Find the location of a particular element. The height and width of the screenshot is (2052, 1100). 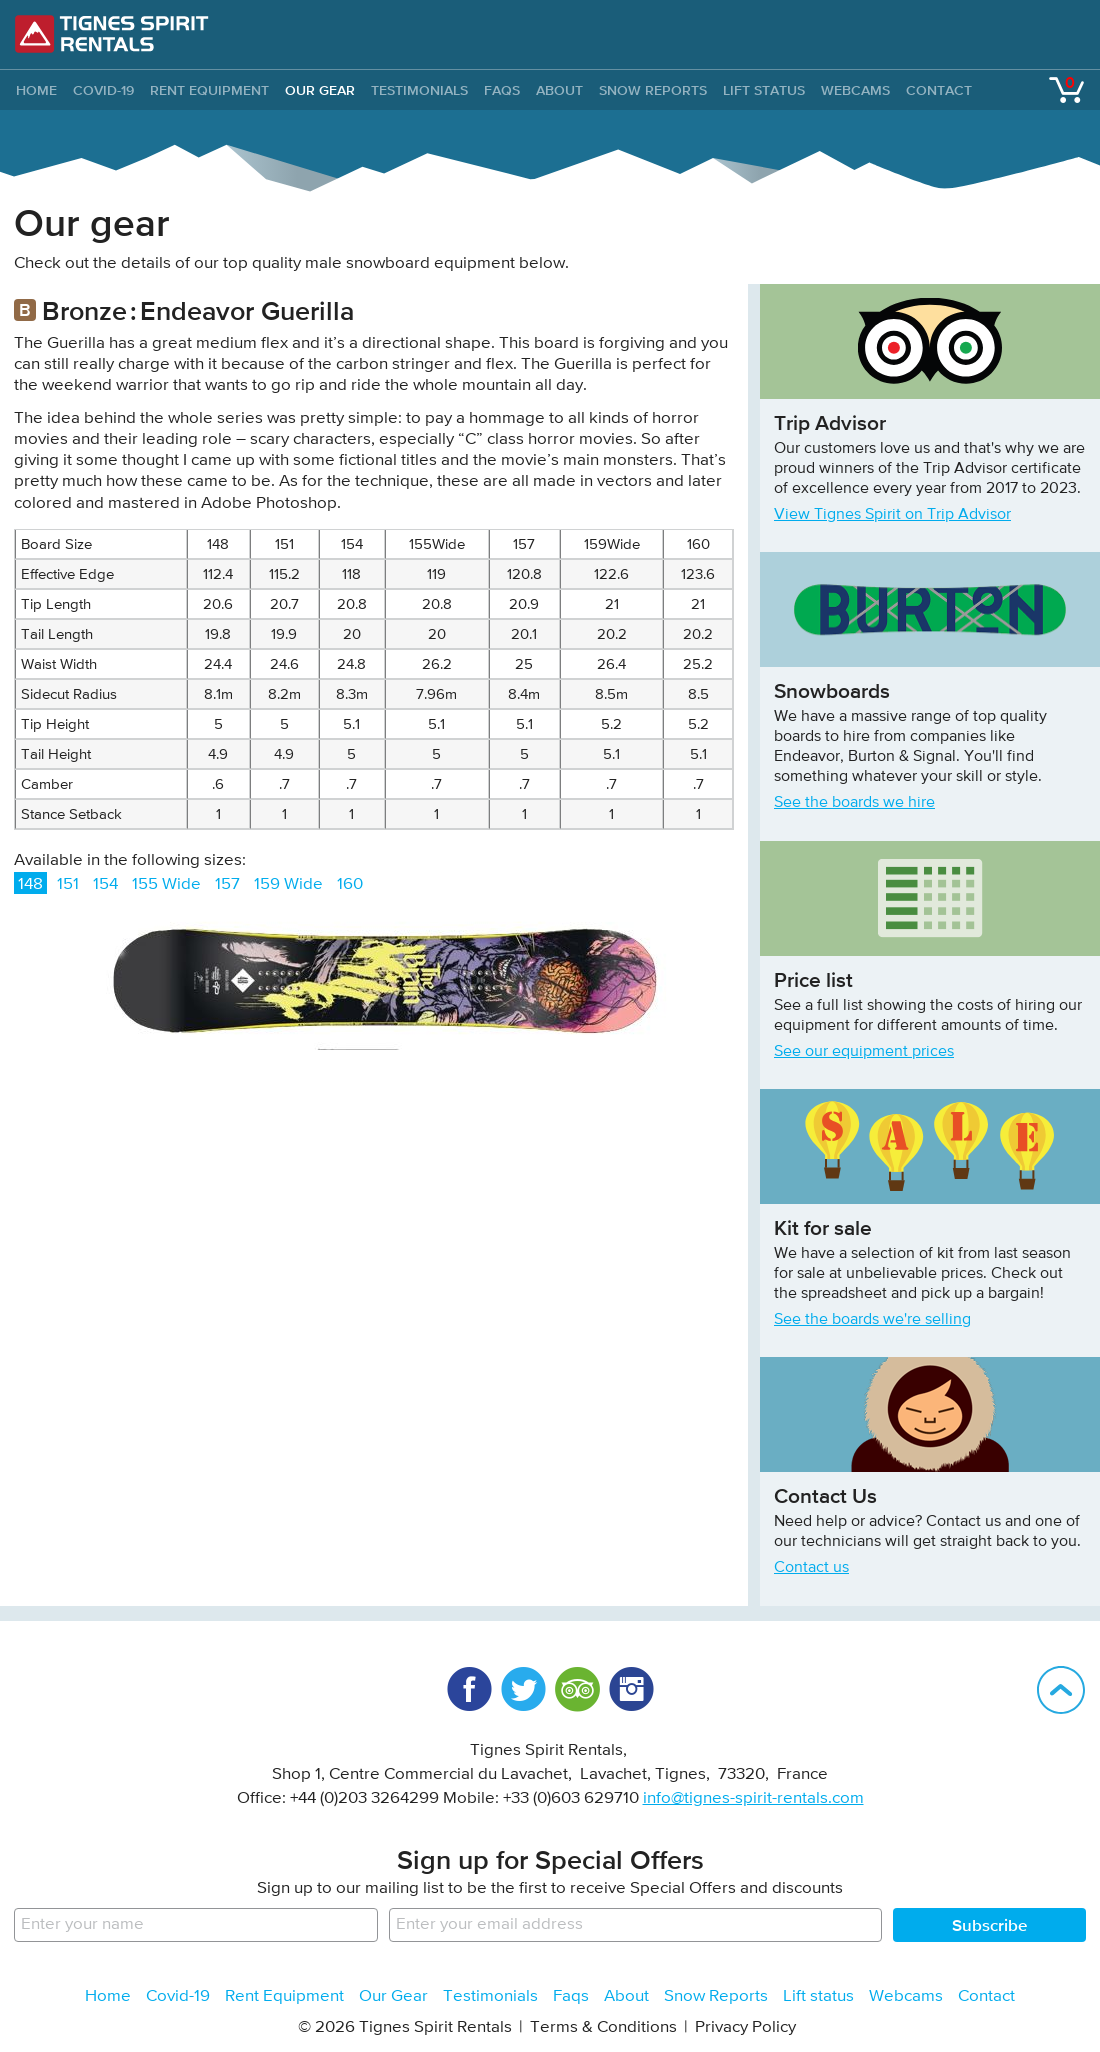

About is located at coordinates (559, 90).